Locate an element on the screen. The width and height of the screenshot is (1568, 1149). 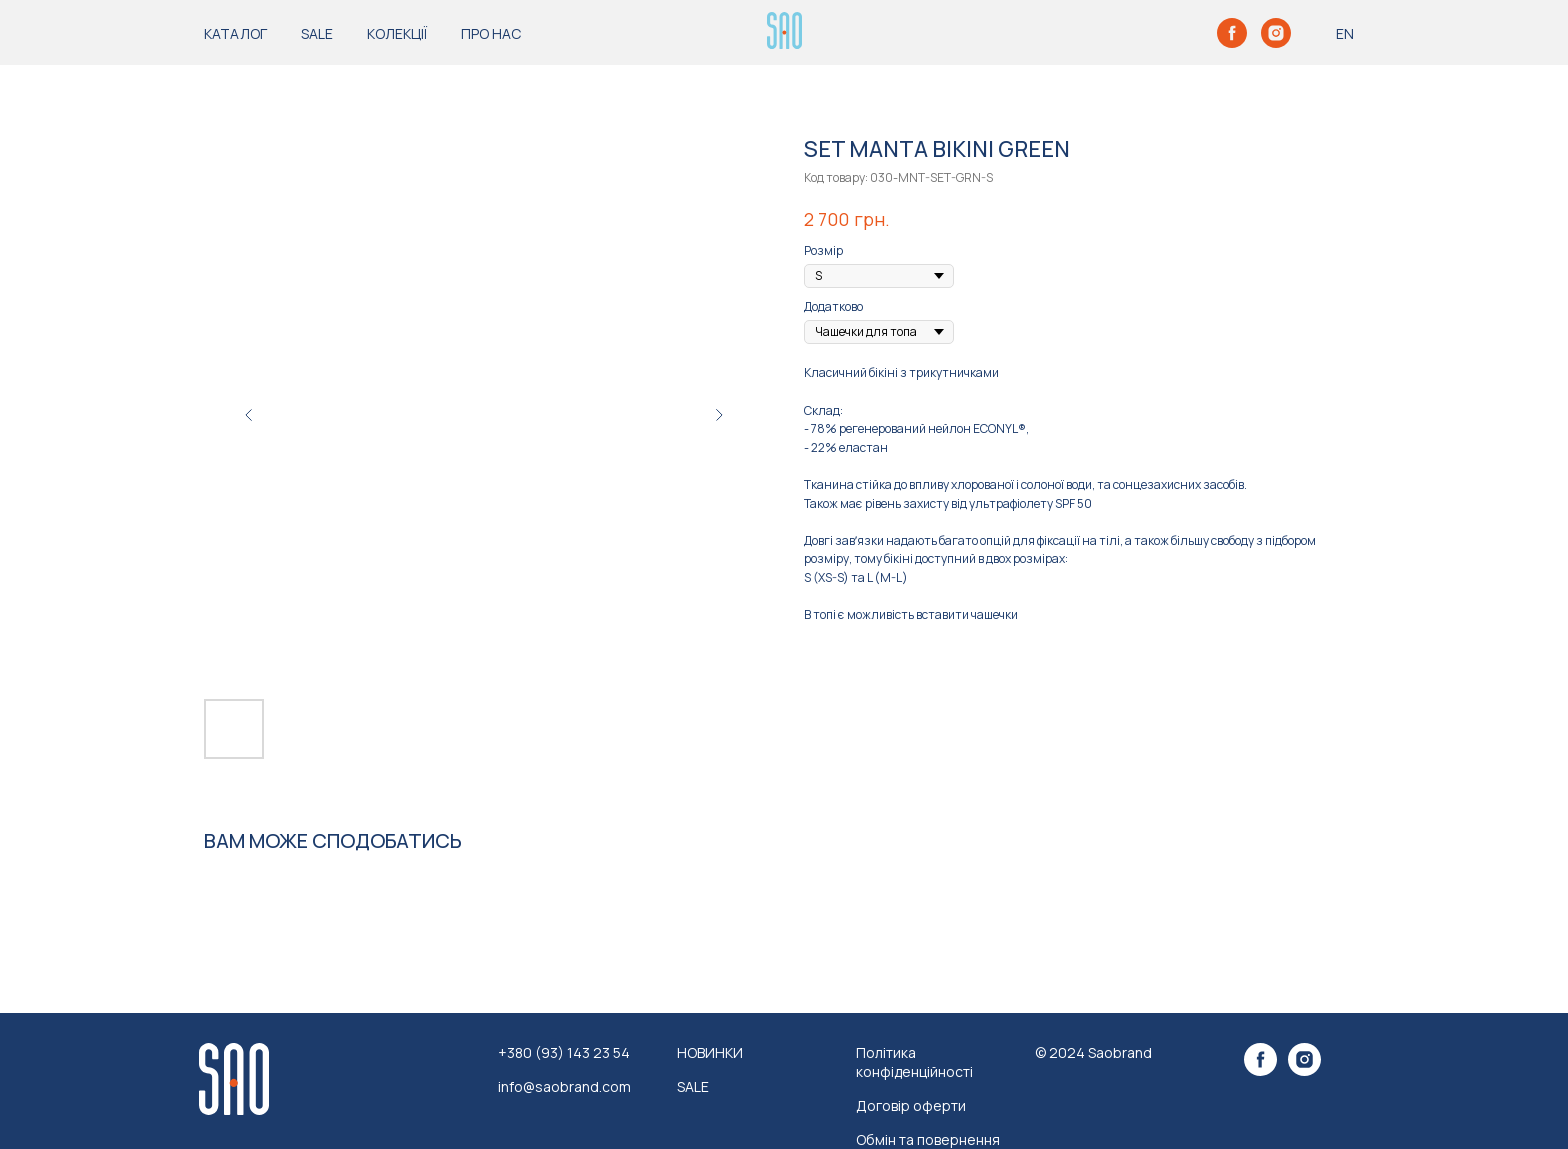
Договір оферти is located at coordinates (911, 1105).